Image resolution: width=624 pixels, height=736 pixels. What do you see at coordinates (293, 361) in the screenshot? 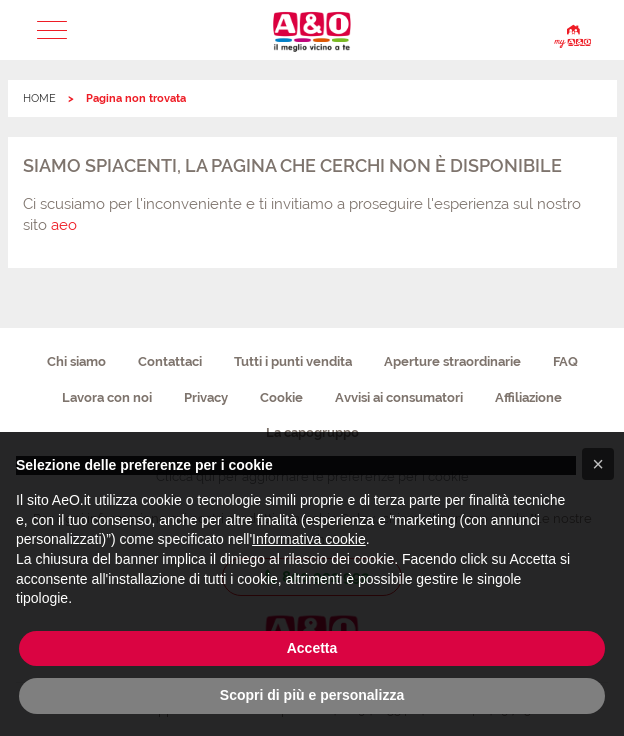
I see `Tutti i punti vendita` at bounding box center [293, 361].